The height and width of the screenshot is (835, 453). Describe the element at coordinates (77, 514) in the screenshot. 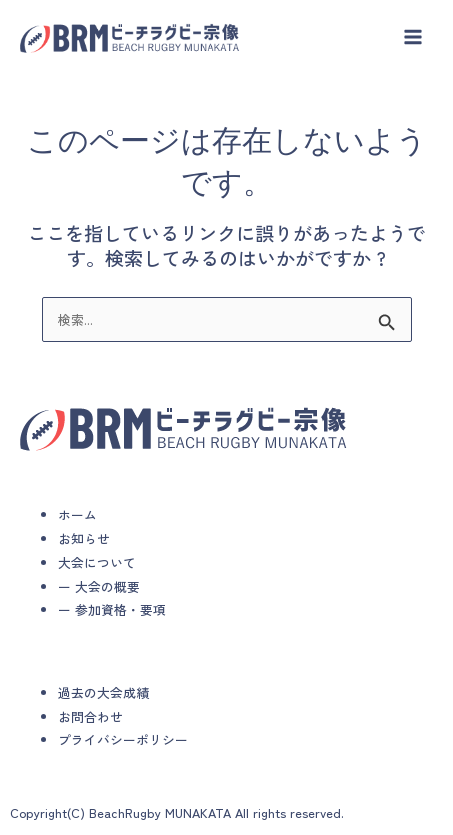

I see `ホーム` at that location.